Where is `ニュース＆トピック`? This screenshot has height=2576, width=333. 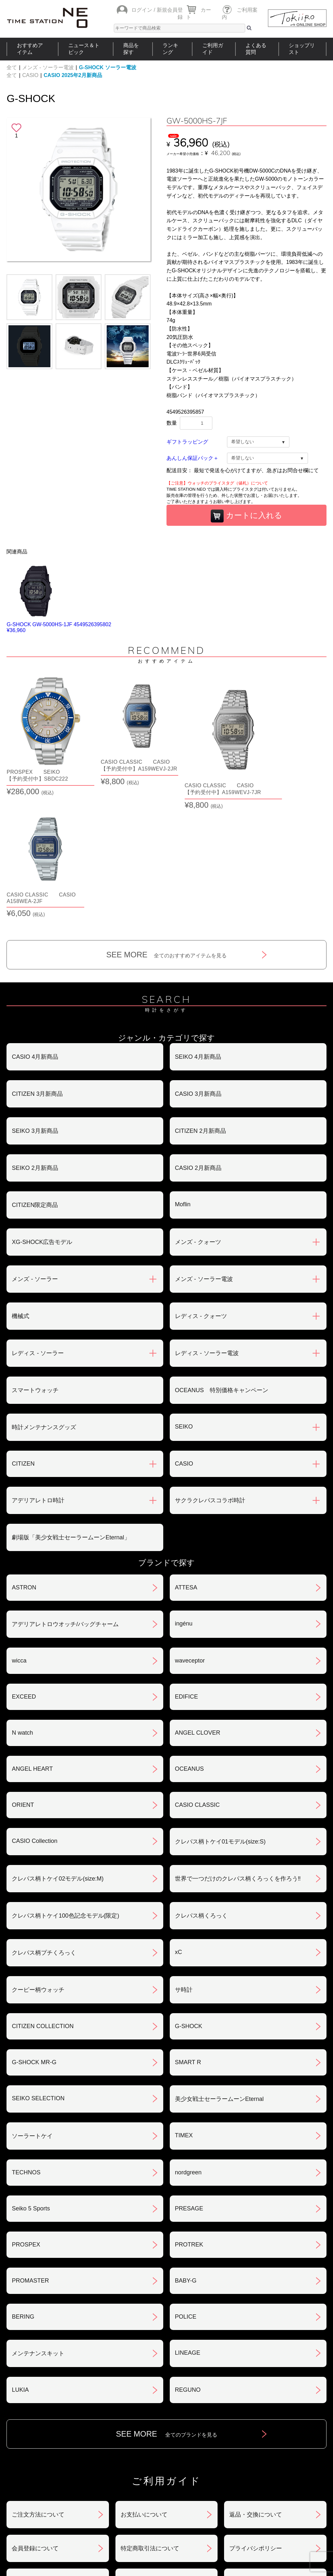 ニュース＆トピック is located at coordinates (84, 49).